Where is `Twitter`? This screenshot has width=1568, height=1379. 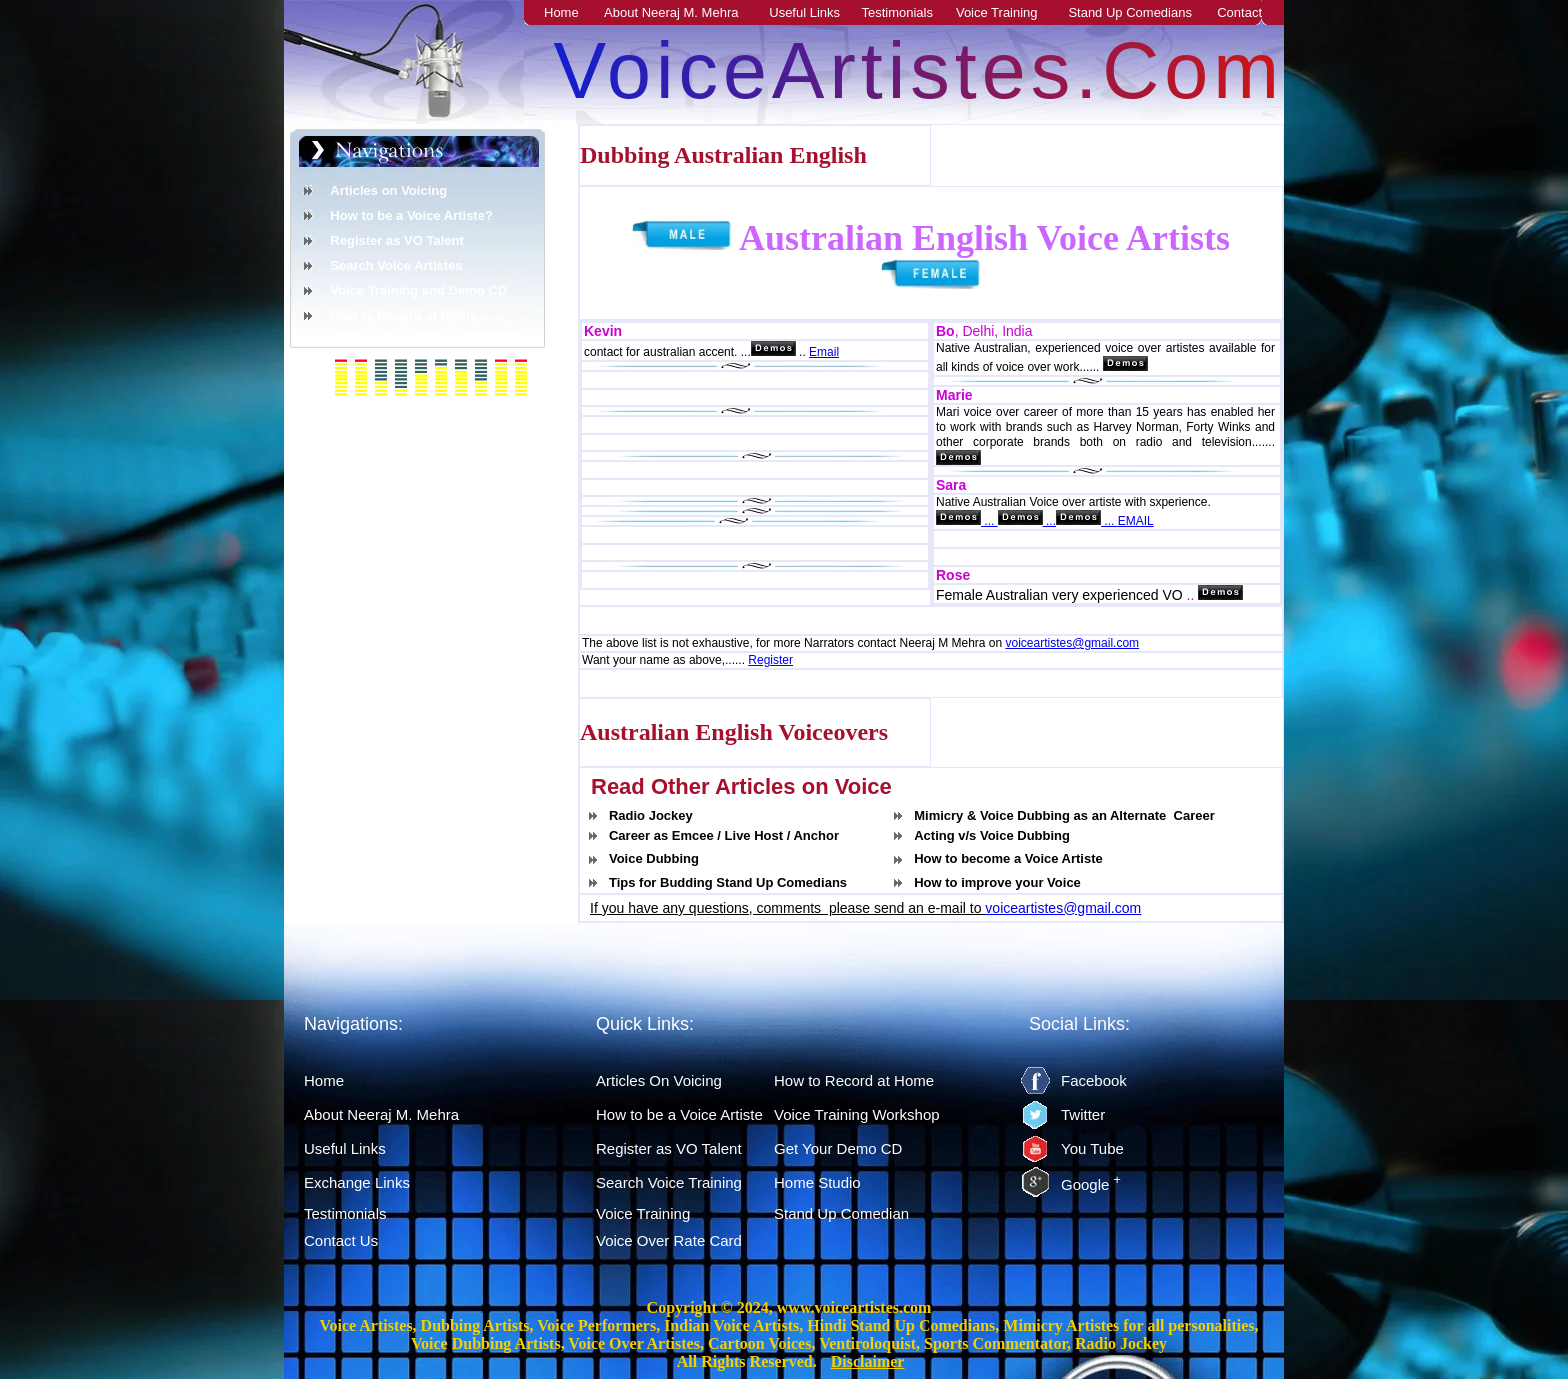 Twitter is located at coordinates (1083, 1114).